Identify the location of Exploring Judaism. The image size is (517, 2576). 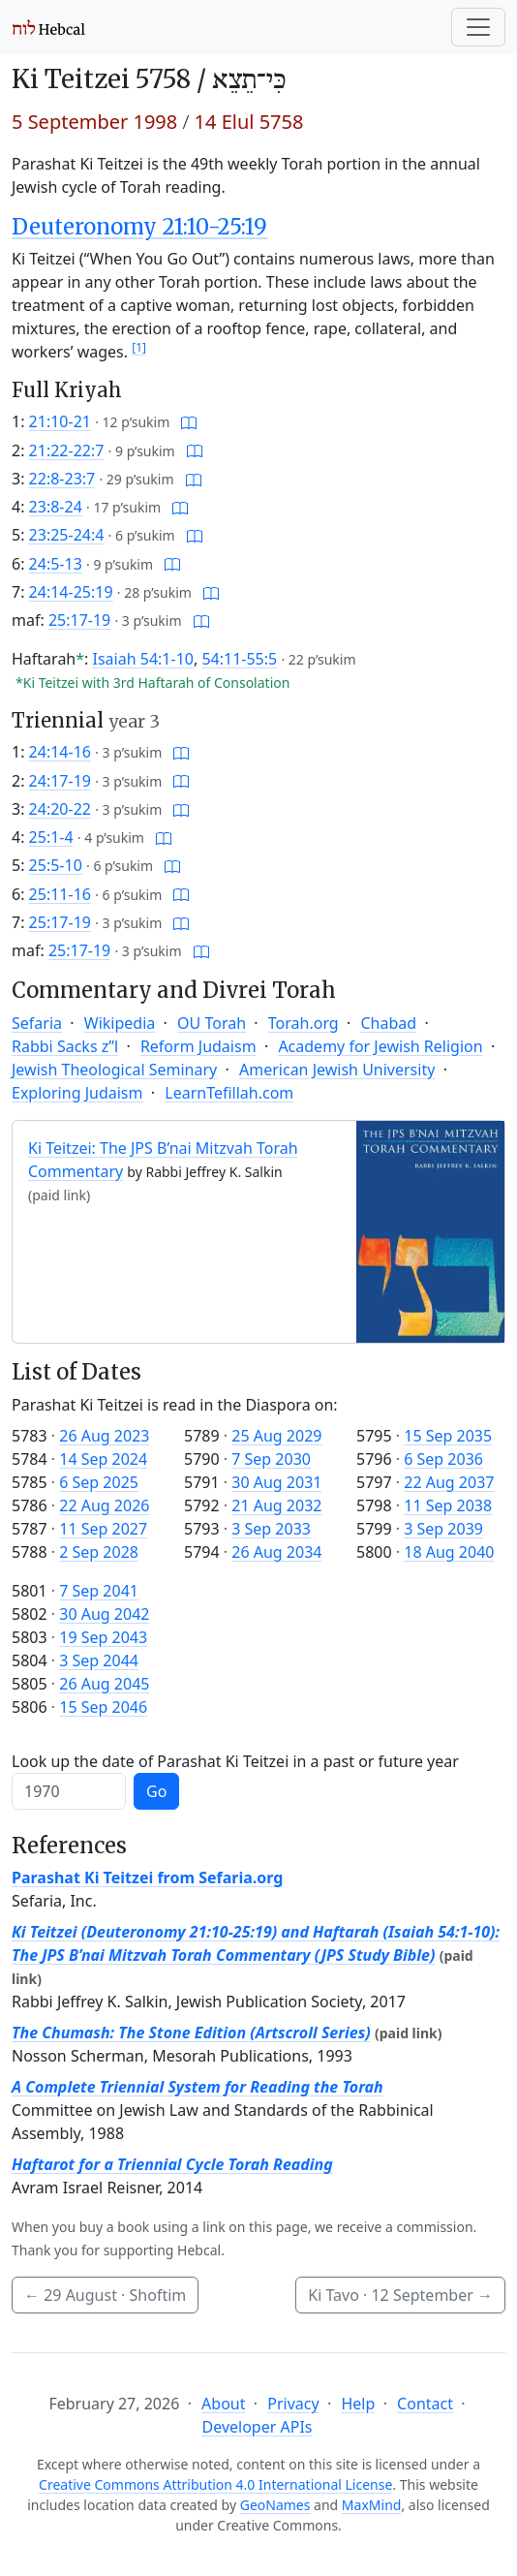
(77, 1092).